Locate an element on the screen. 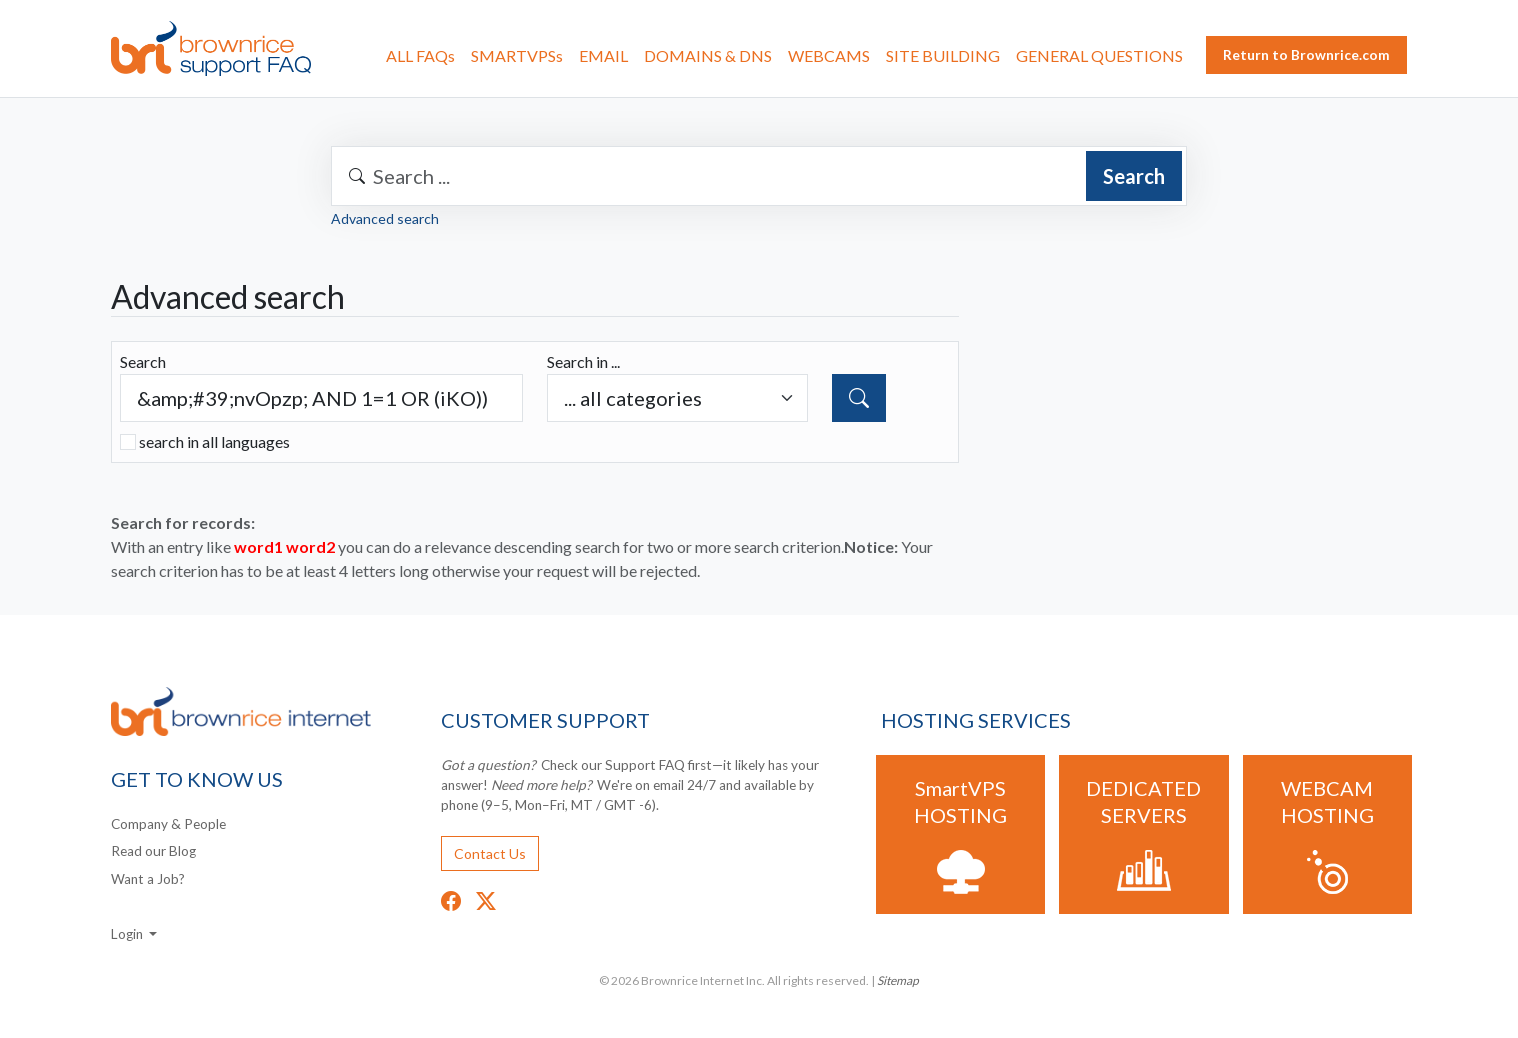 The height and width of the screenshot is (1038, 1518). DOMAINS & DNS is located at coordinates (708, 55).